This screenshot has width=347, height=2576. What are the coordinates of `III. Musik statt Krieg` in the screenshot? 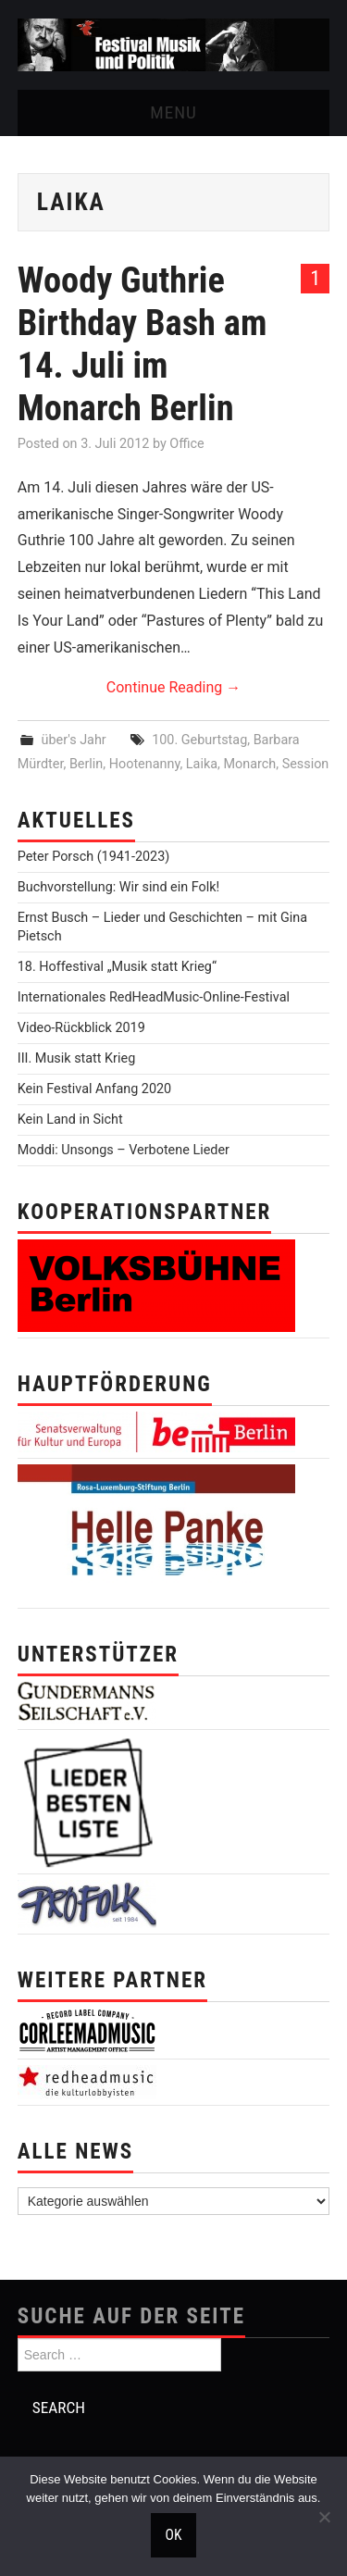 It's located at (76, 1058).